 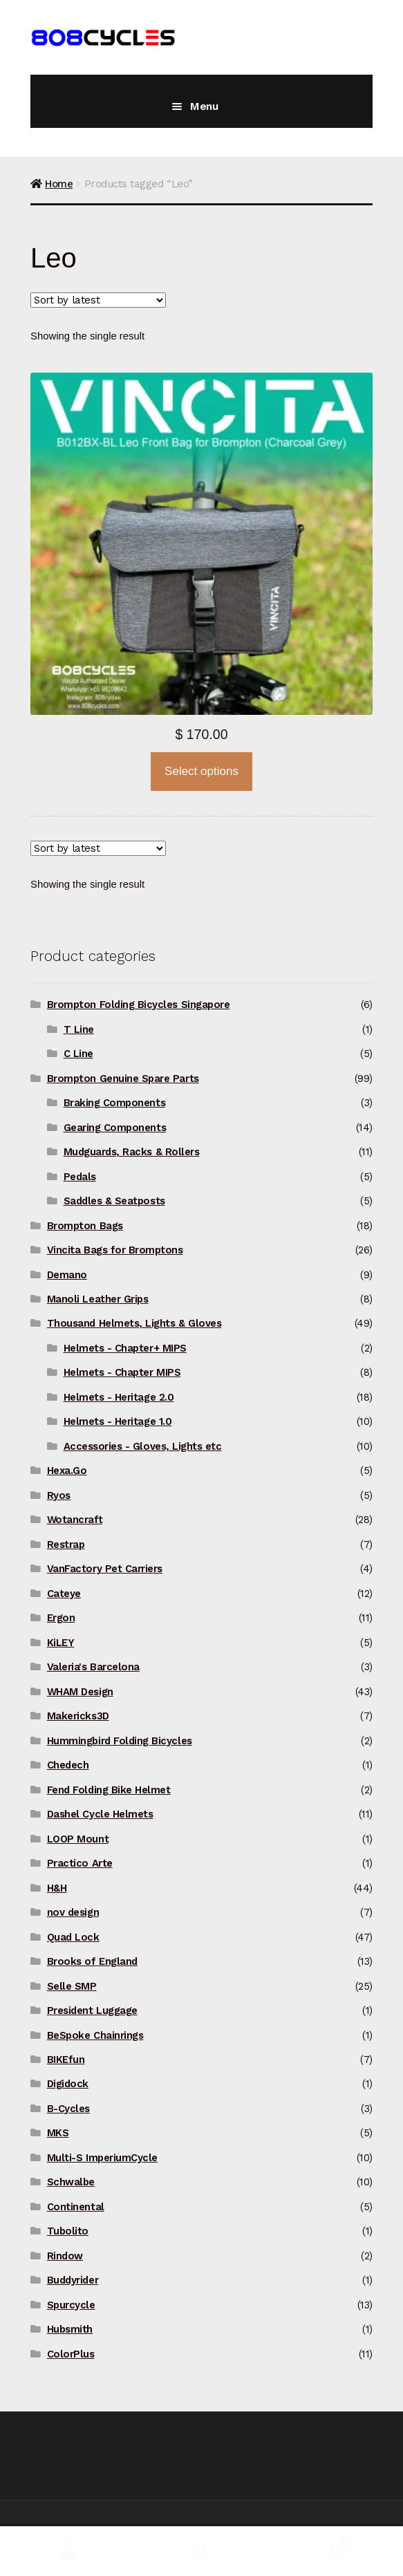 What do you see at coordinates (72, 1986) in the screenshot?
I see `Selle SMP` at bounding box center [72, 1986].